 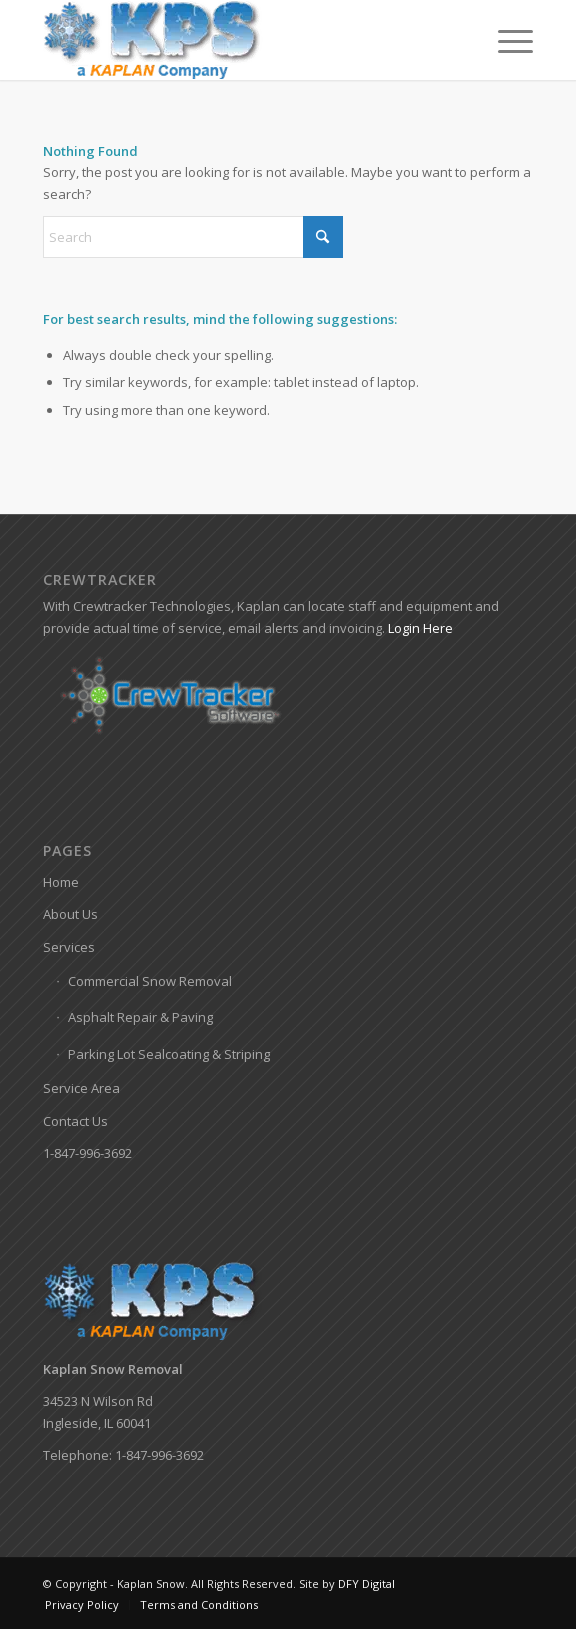 What do you see at coordinates (69, 947) in the screenshot?
I see `Services` at bounding box center [69, 947].